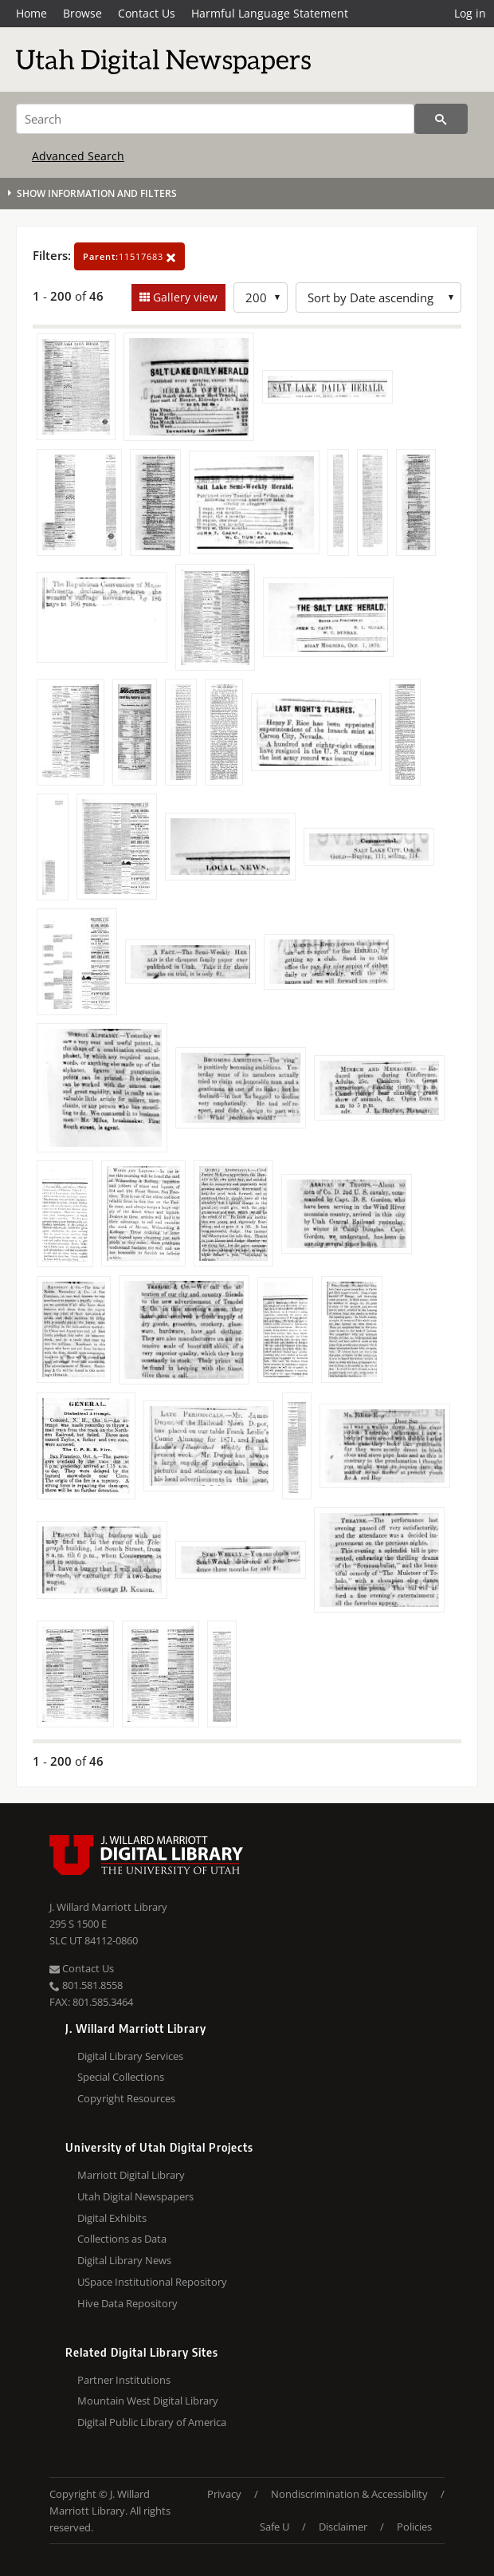 This screenshot has height=2576, width=494. Describe the element at coordinates (349, 2494) in the screenshot. I see `Nondiscrimination & Accessibility` at that location.